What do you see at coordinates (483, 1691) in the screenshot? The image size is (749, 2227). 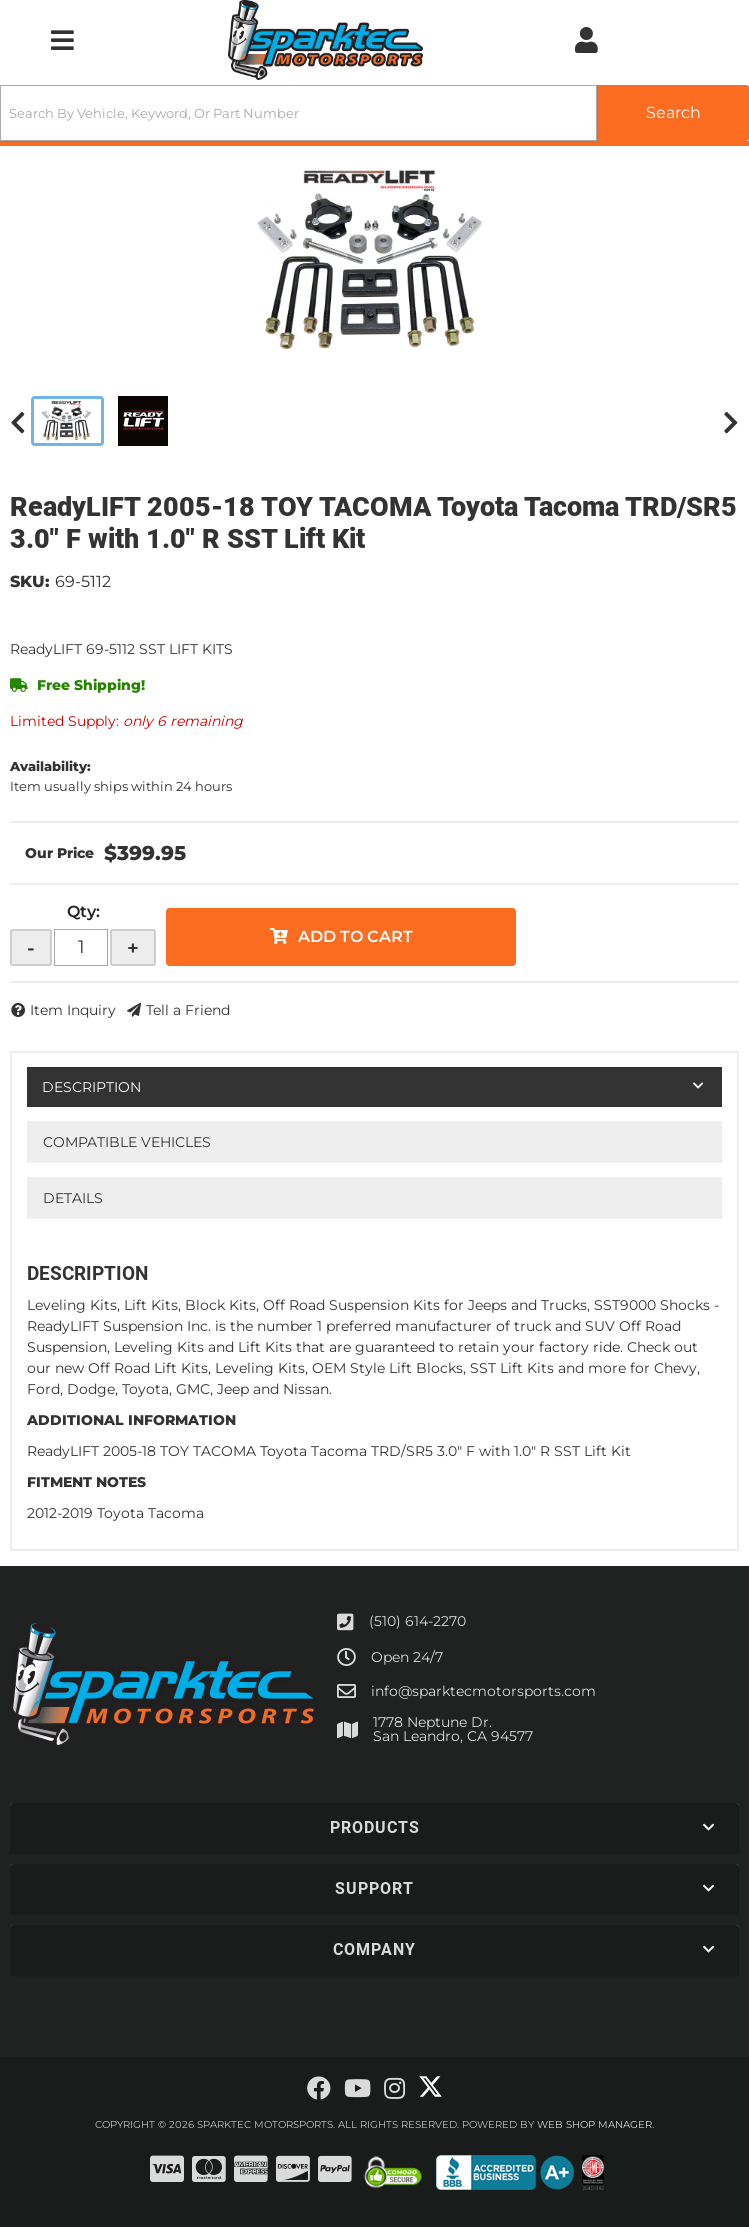 I see `info@sparktecmotorsports.com` at bounding box center [483, 1691].